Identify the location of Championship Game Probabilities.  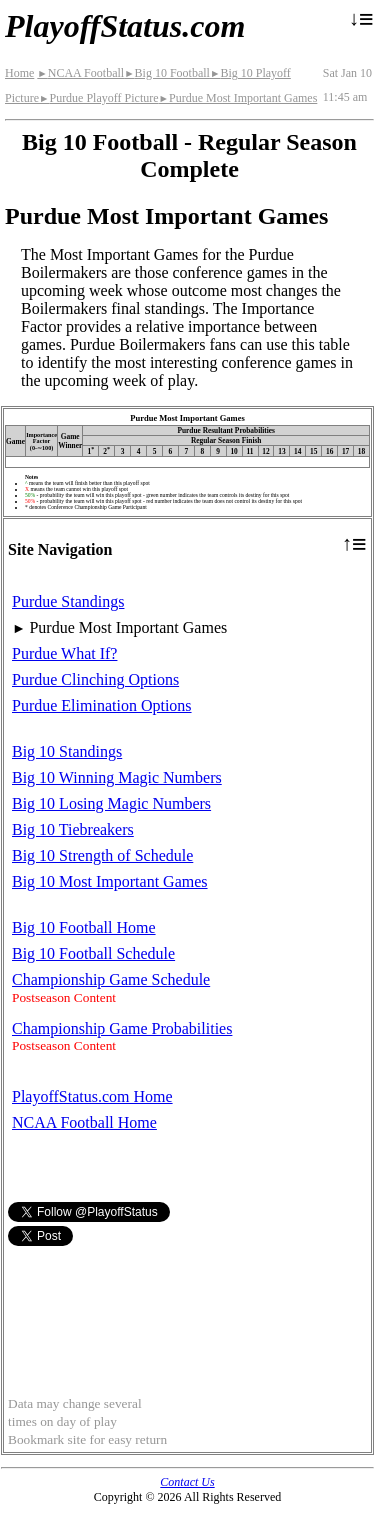
(122, 1028).